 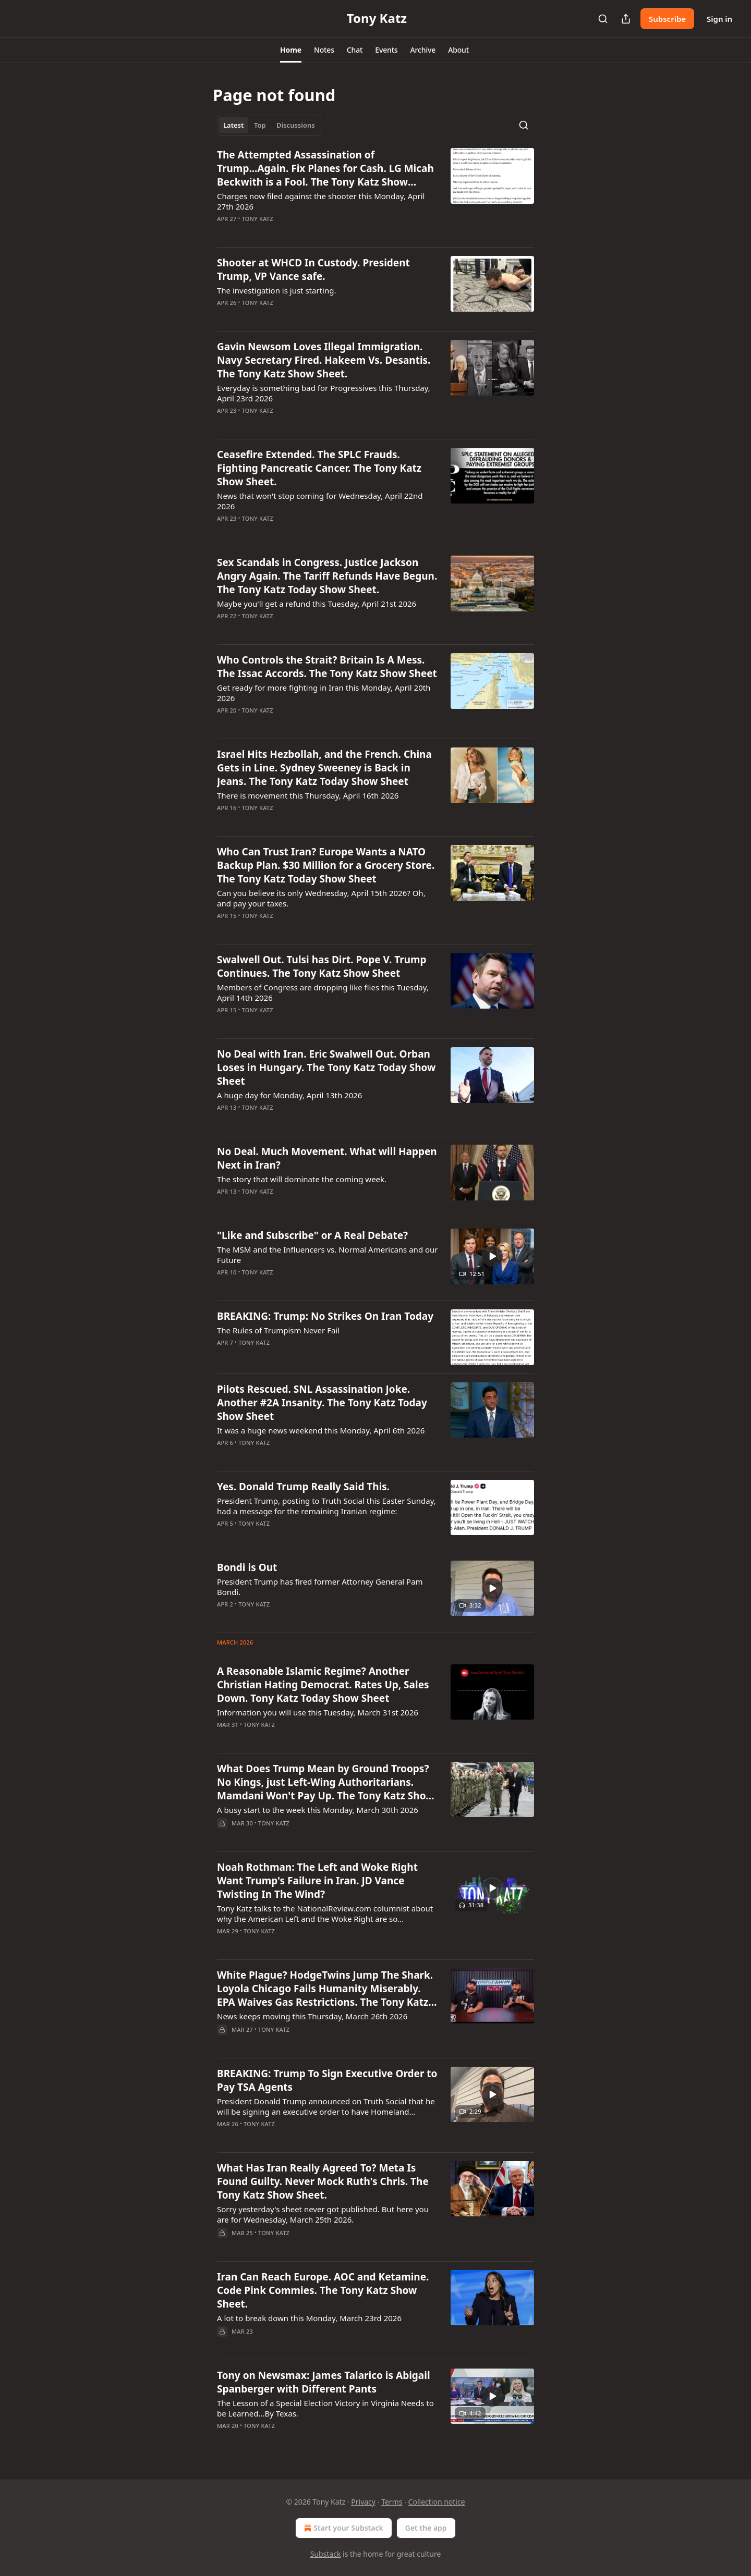 I want to click on Swalwell Out. Tulsi has Dirt. Pope V. Trump Continues. The Tony Katz Show Sheet, so click(x=322, y=966).